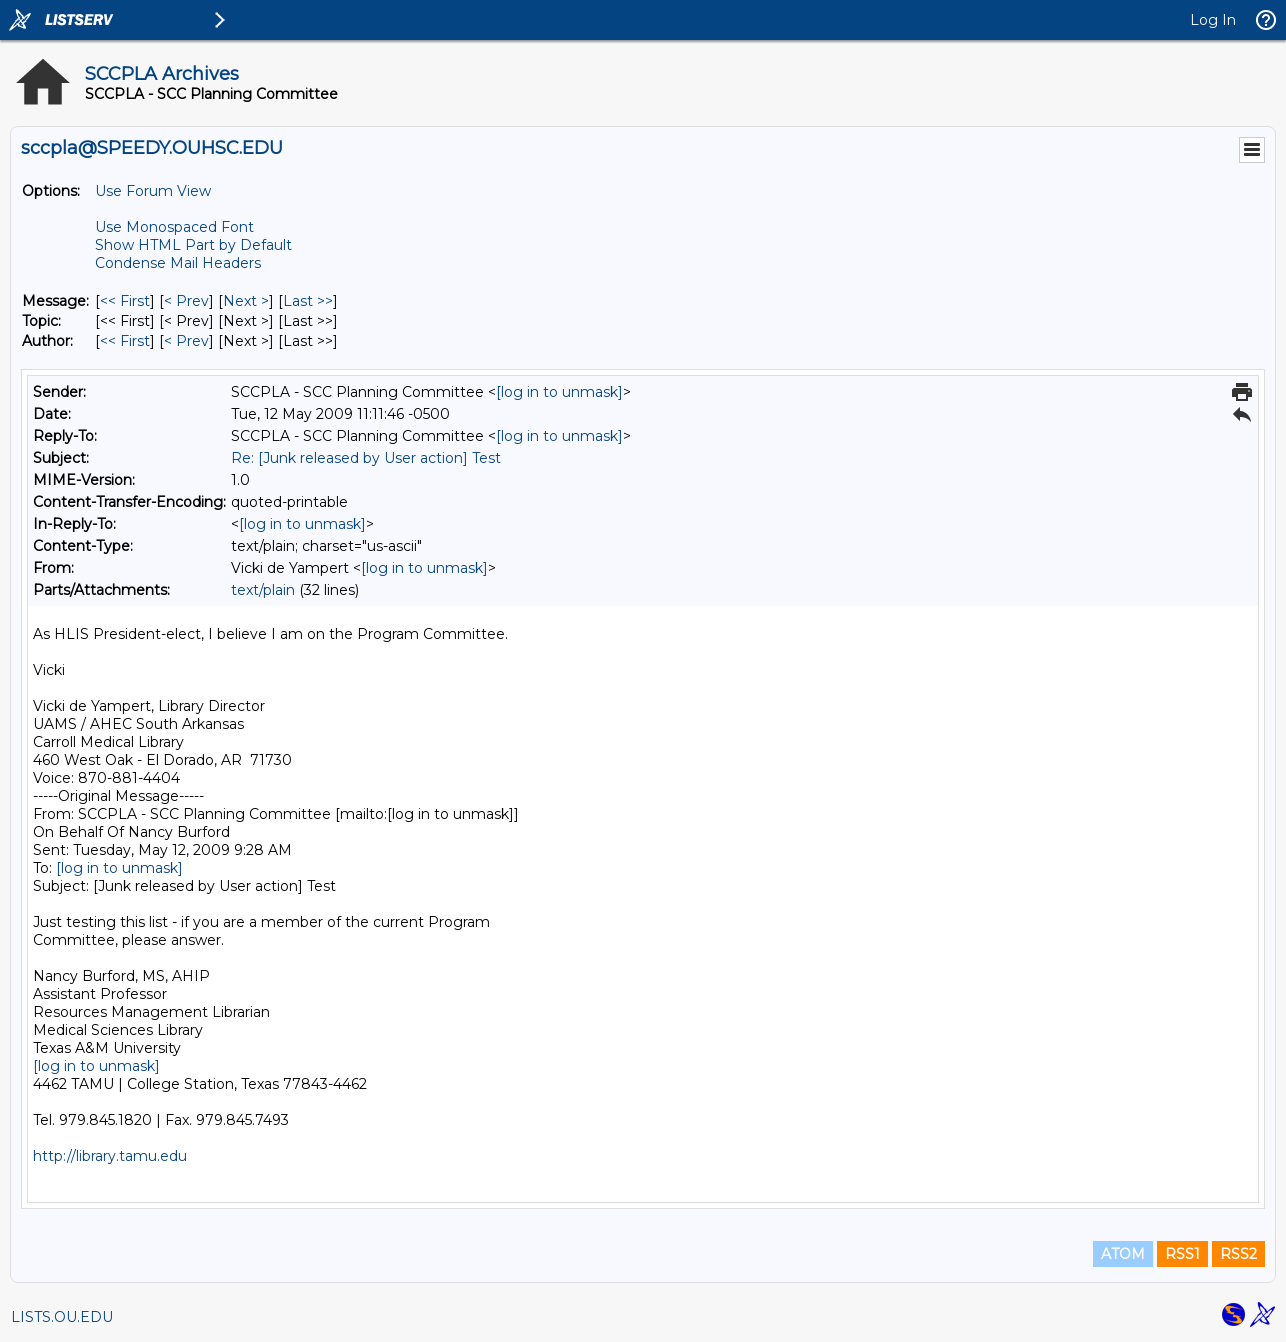  What do you see at coordinates (263, 590) in the screenshot?
I see `text/plain` at bounding box center [263, 590].